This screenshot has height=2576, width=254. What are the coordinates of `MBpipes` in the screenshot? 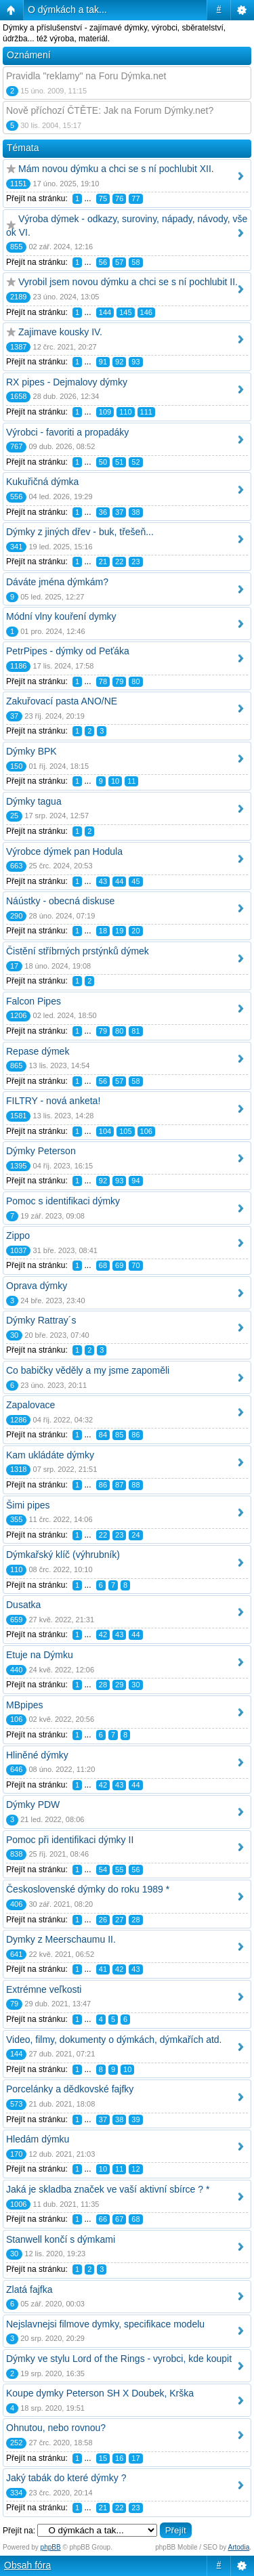 It's located at (24, 1704).